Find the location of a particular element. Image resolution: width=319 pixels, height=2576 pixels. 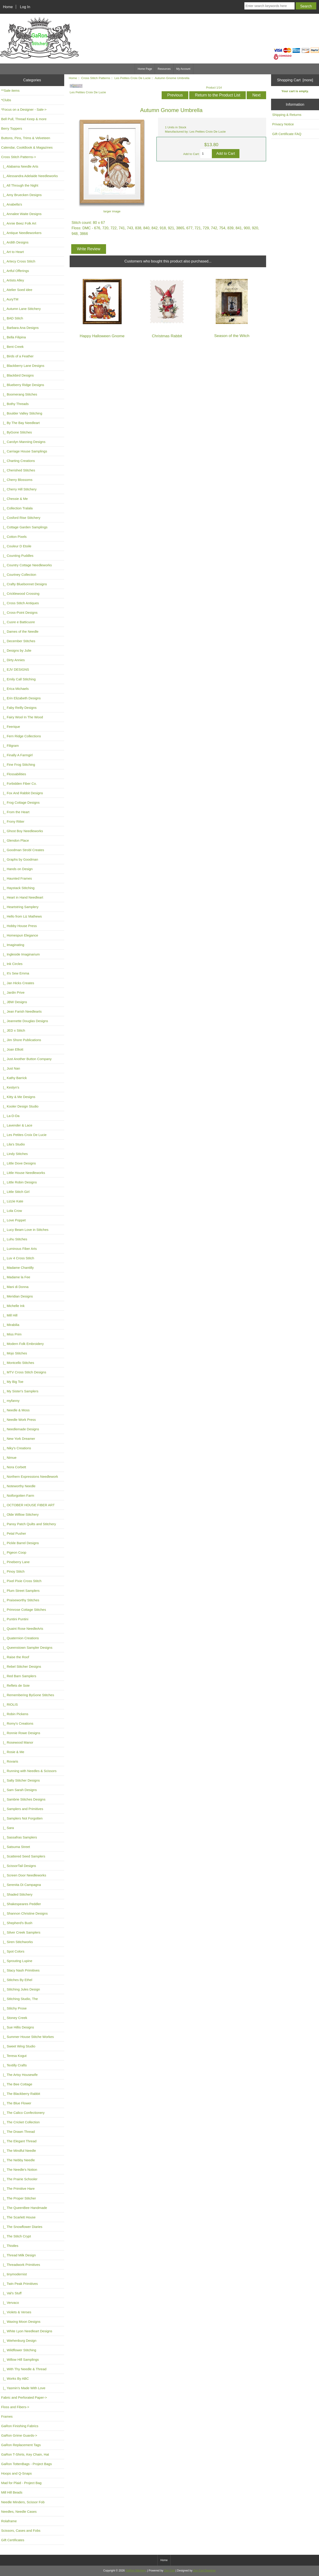

|_ Boulder Valley Stitching is located at coordinates (21, 413).